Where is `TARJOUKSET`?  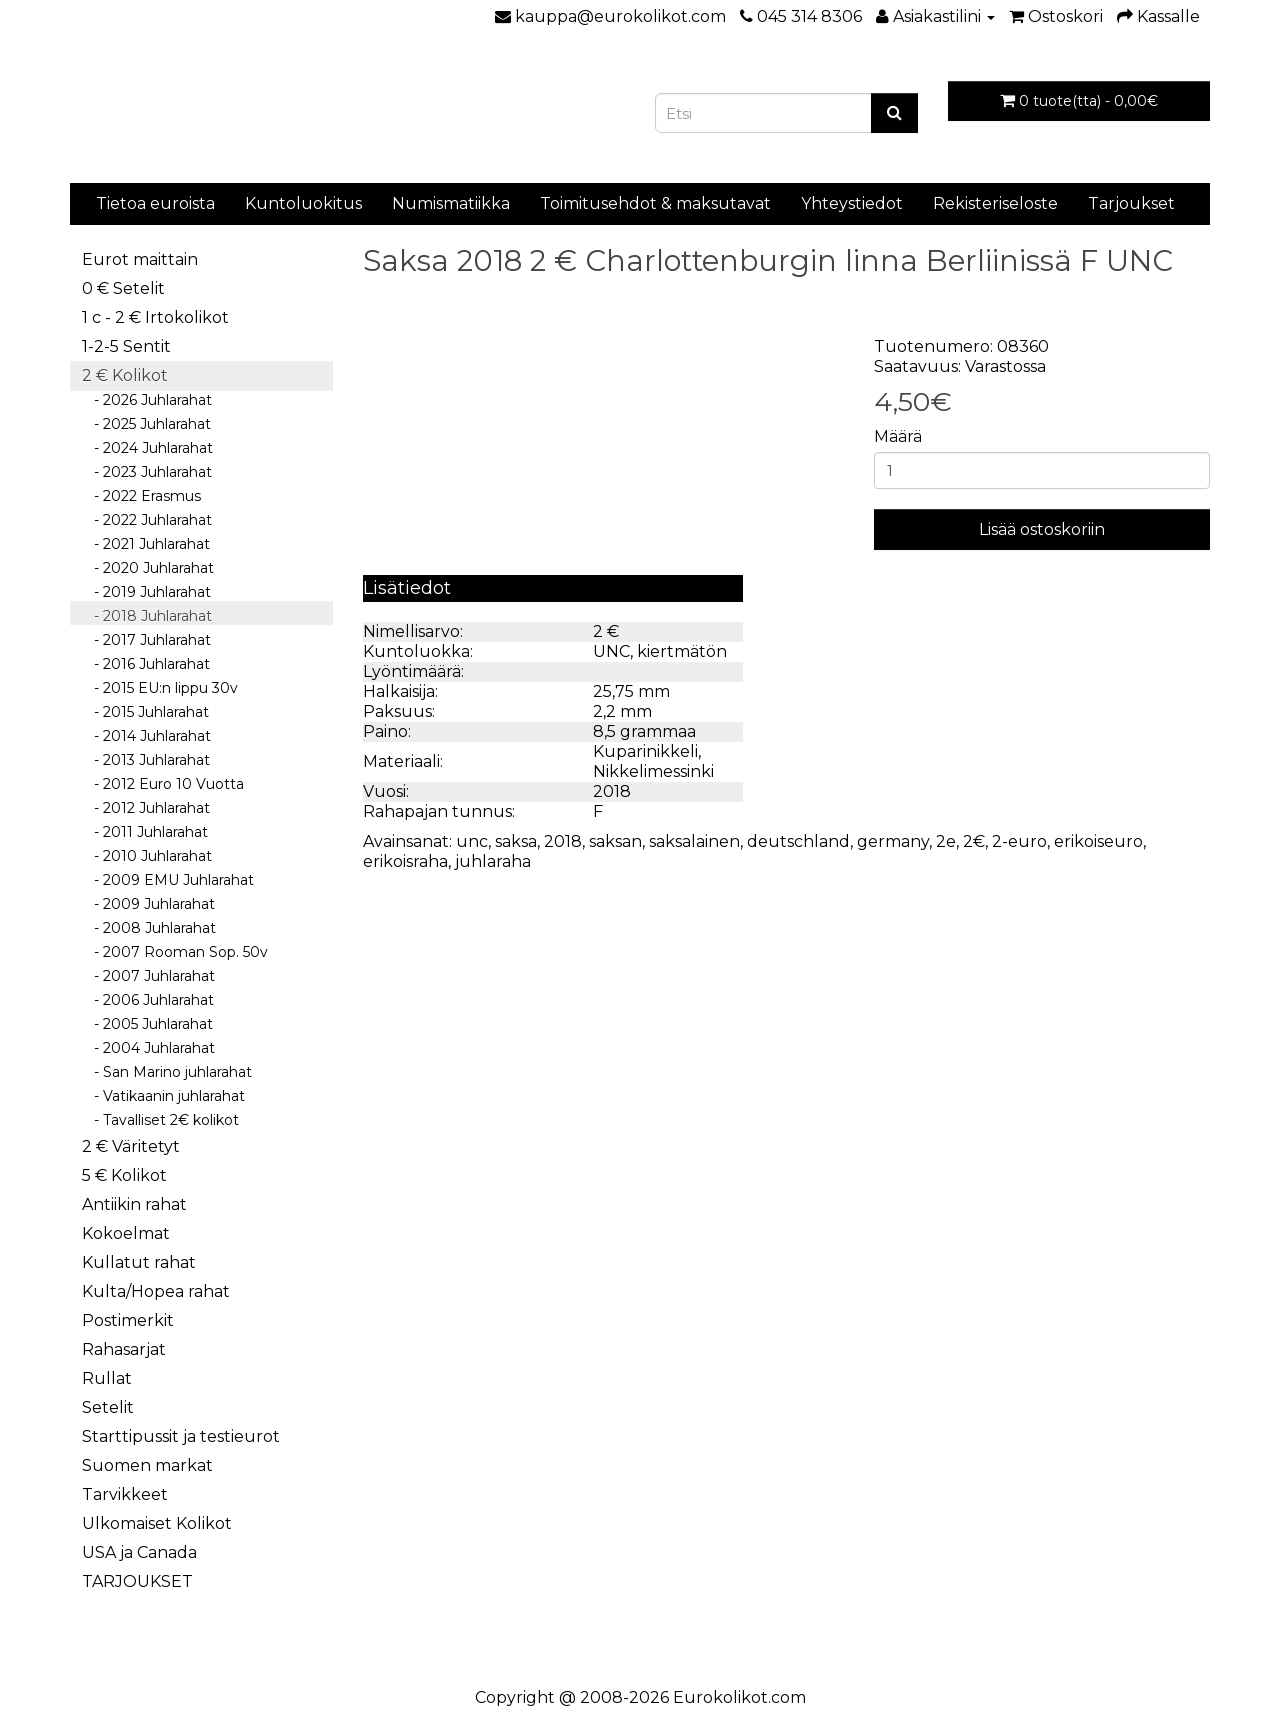
TARJOUKSET is located at coordinates (137, 1581).